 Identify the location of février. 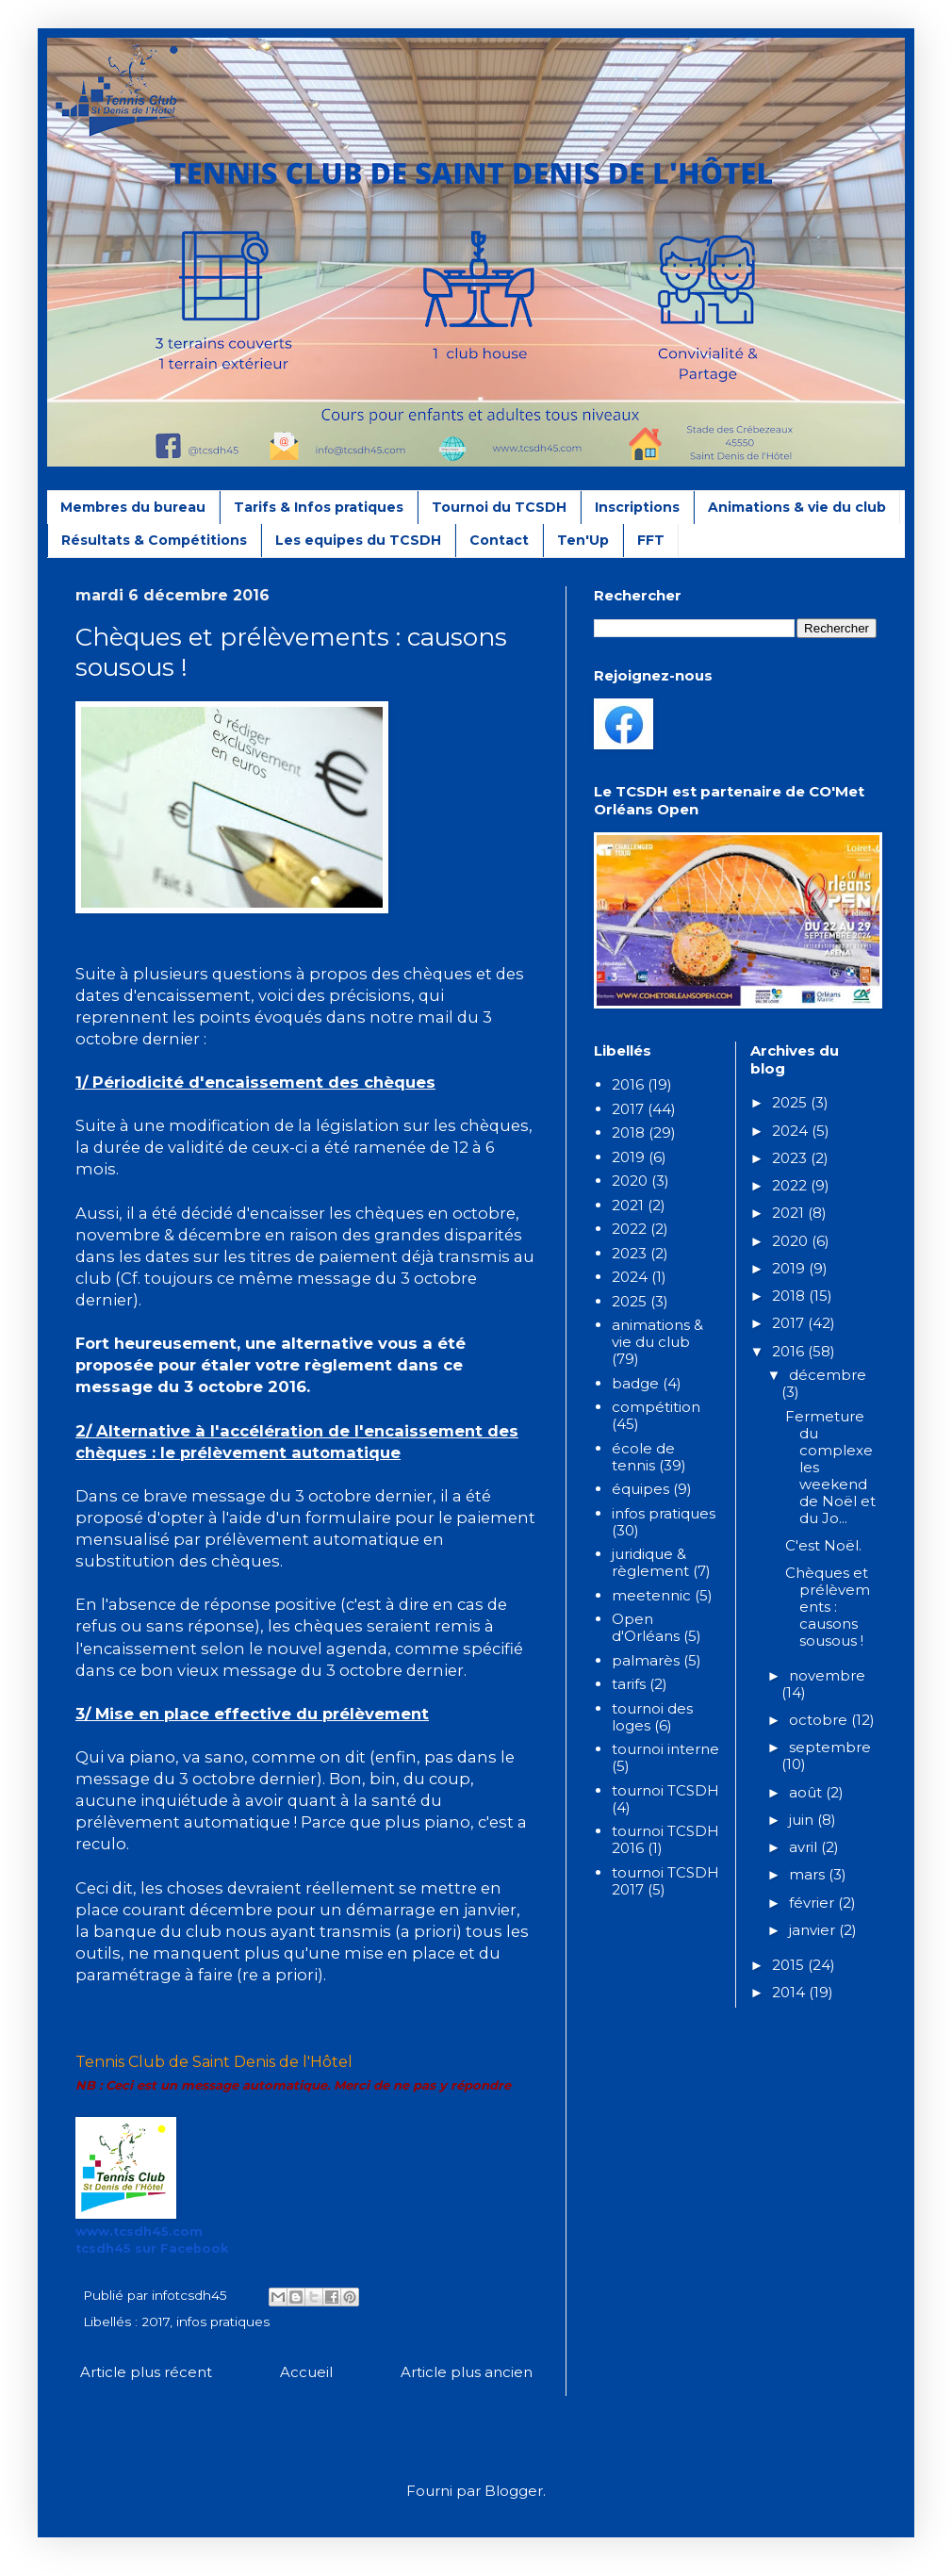
(813, 1902).